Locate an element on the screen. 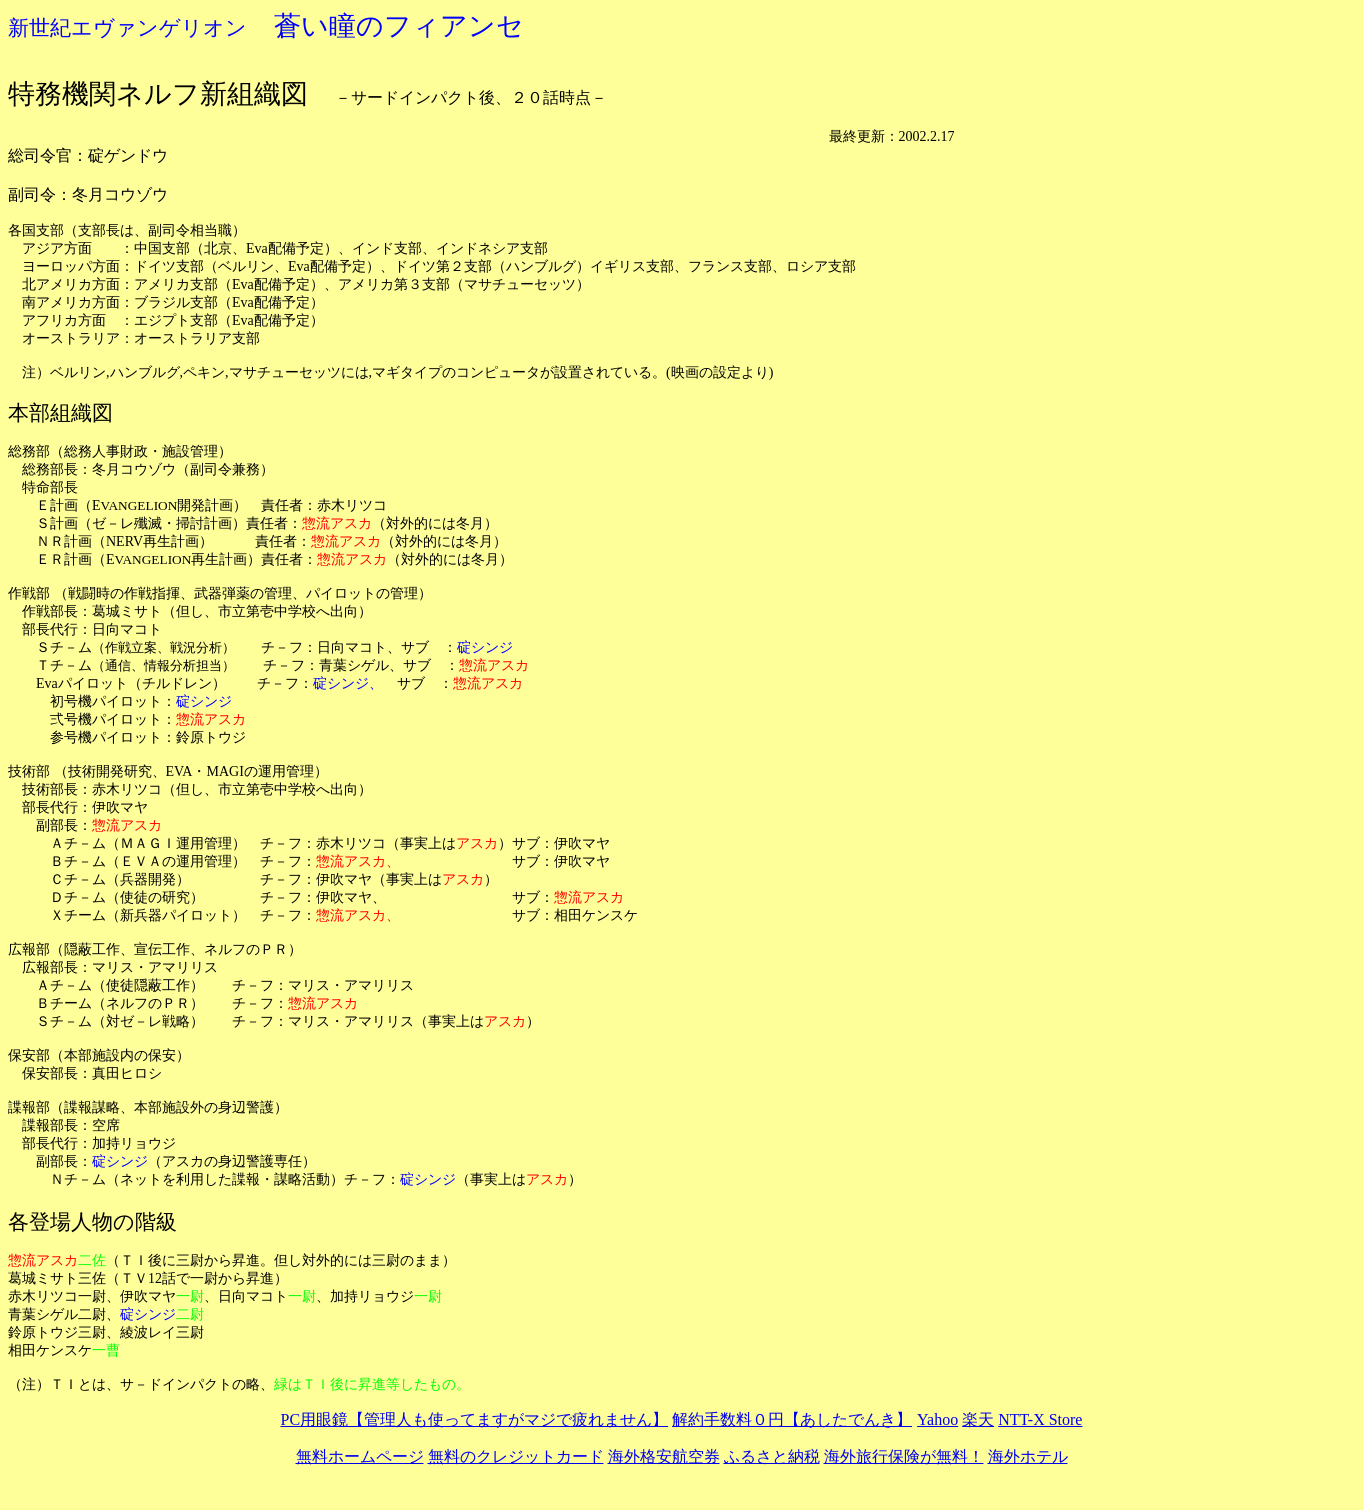  解約手数料０円【あしたでんき】 is located at coordinates (792, 1419).